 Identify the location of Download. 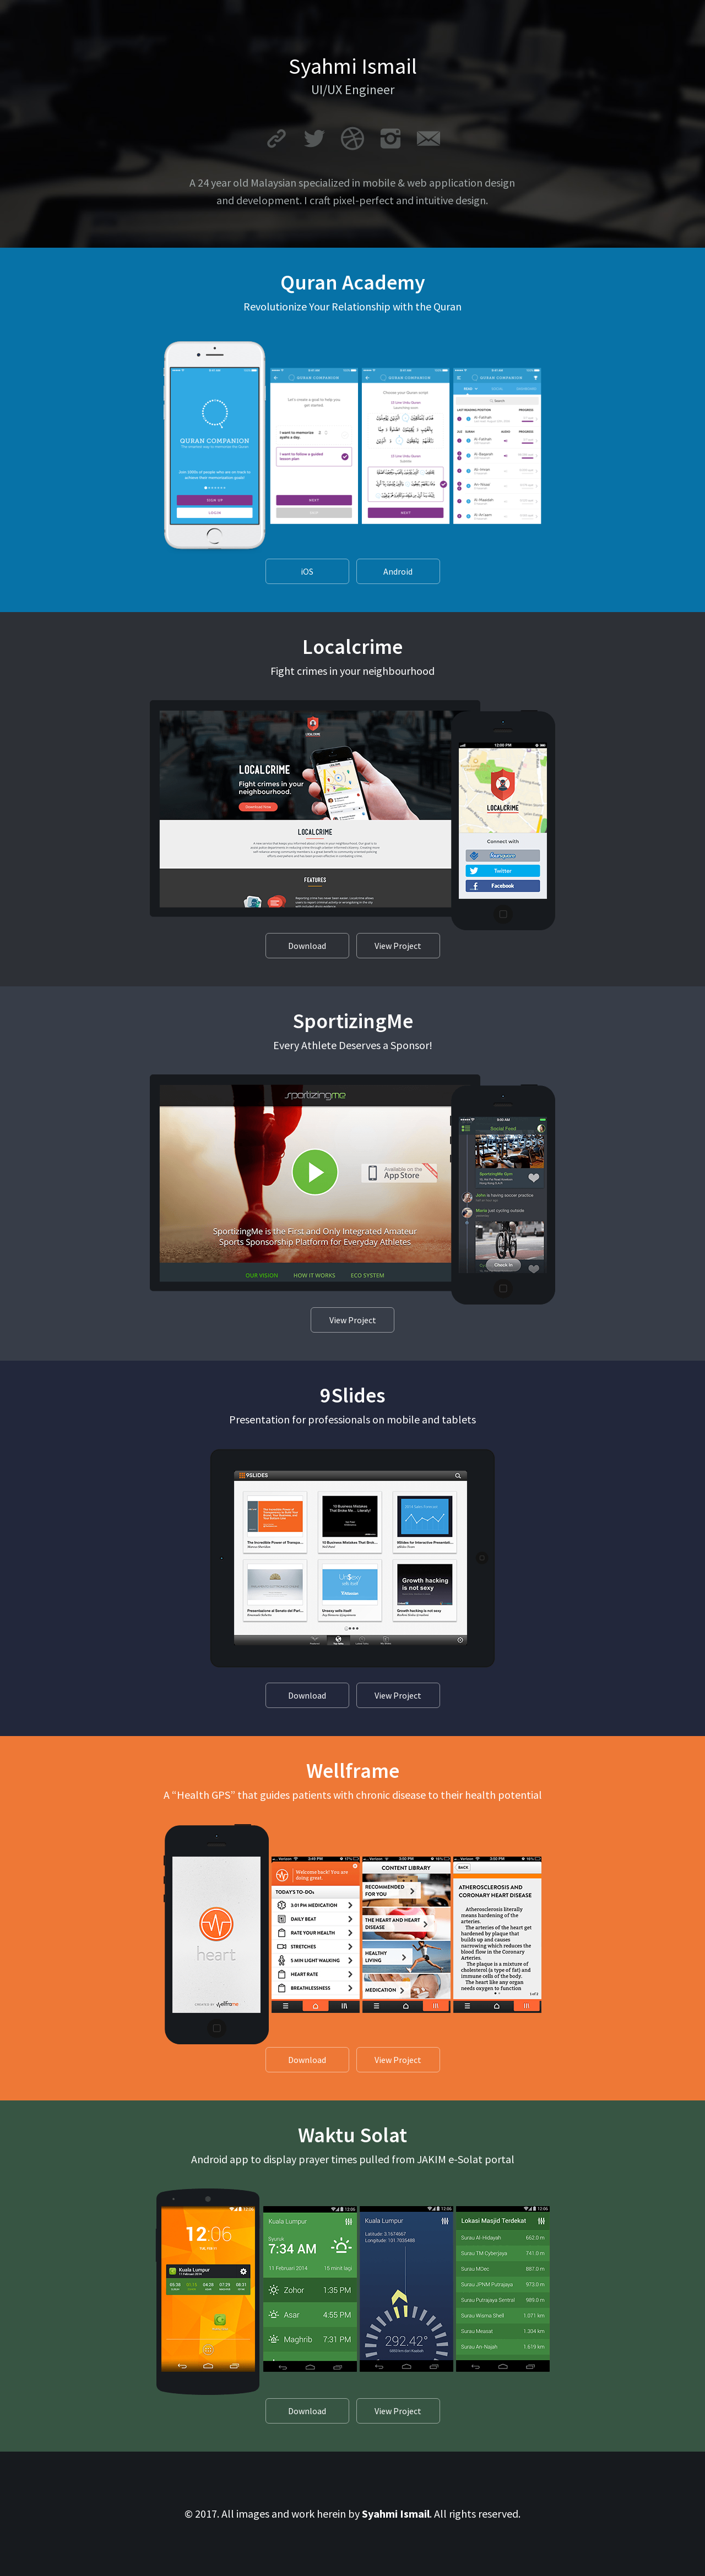
(307, 945).